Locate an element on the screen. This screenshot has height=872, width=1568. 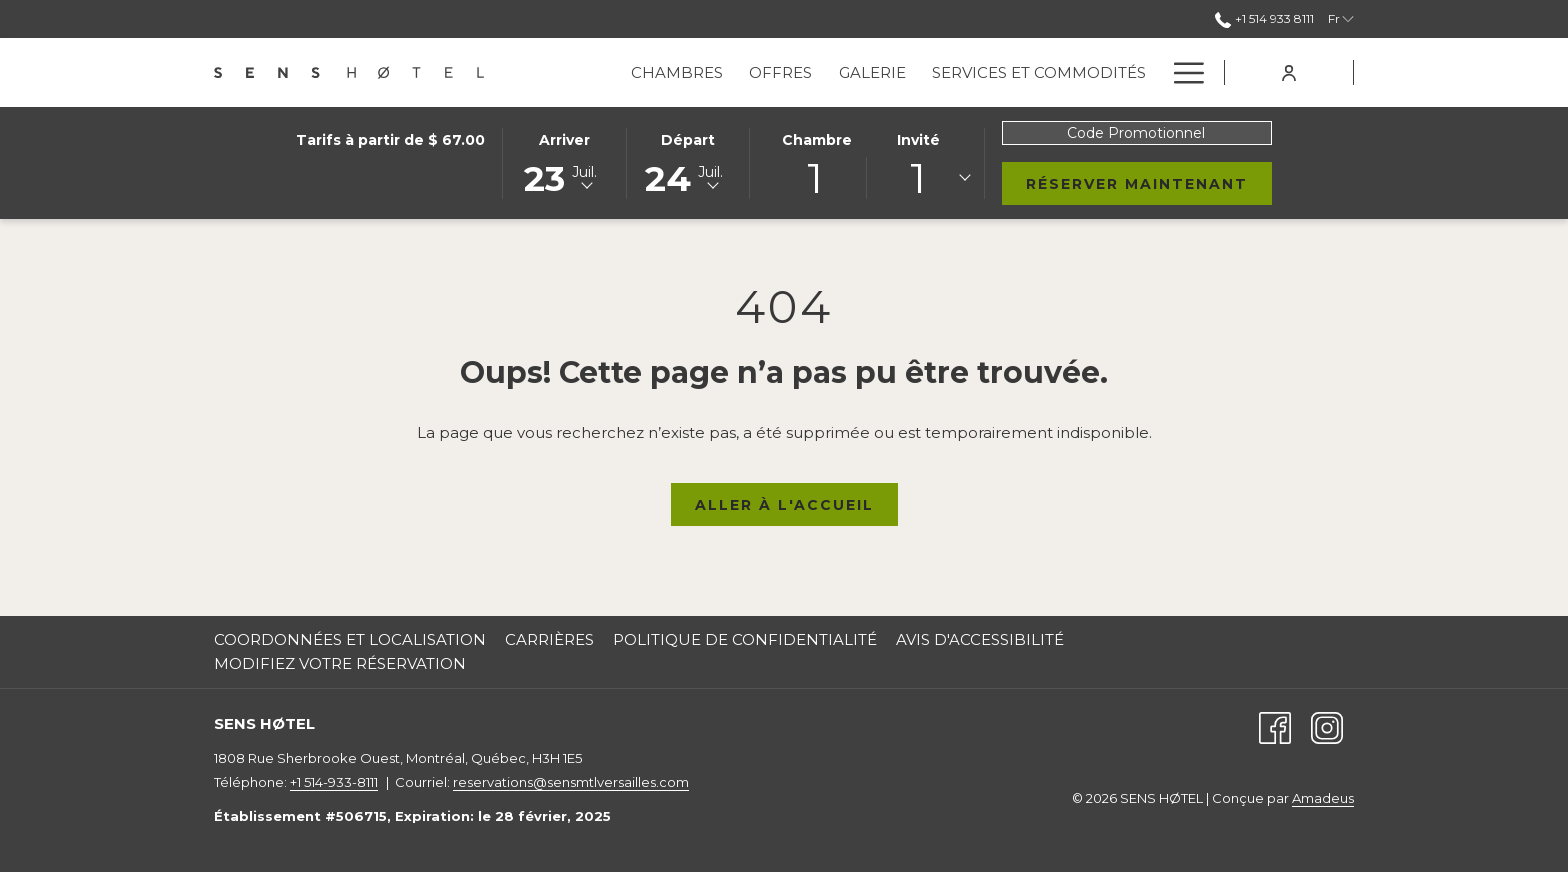
reservations@sensmtlversailles.com is located at coordinates (571, 782).